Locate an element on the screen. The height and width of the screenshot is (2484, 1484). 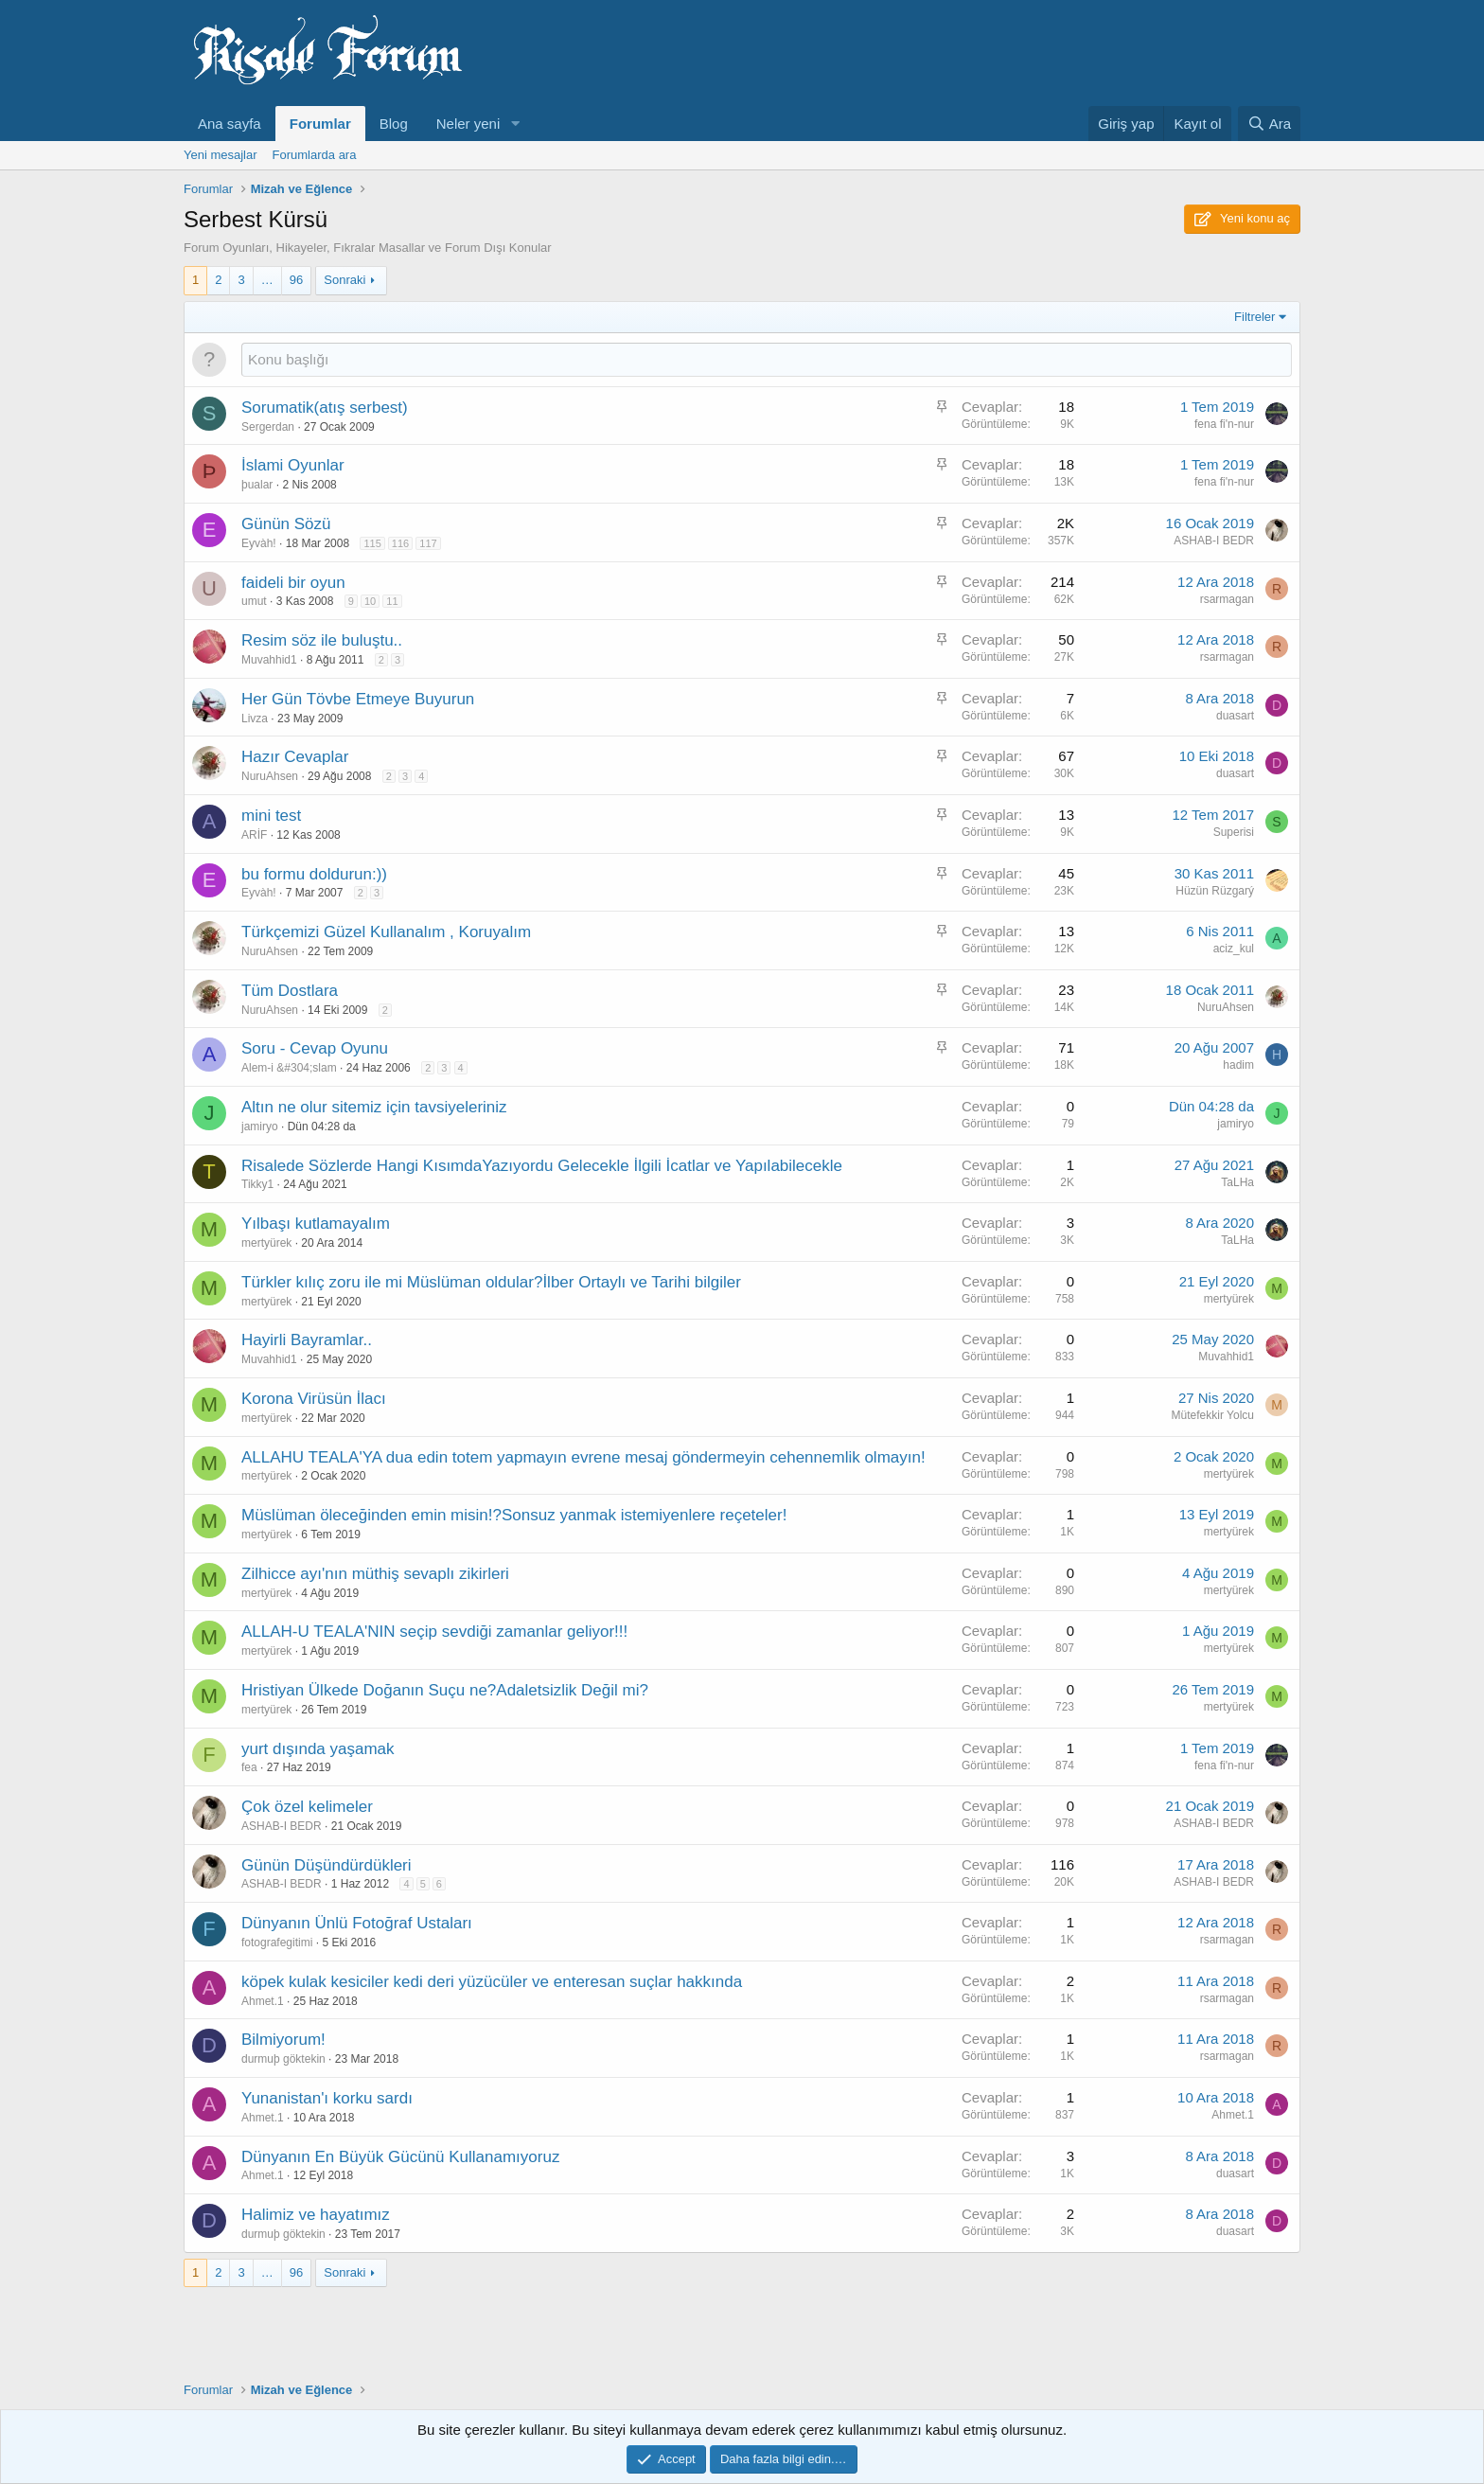
faideli bir oyun is located at coordinates (293, 583).